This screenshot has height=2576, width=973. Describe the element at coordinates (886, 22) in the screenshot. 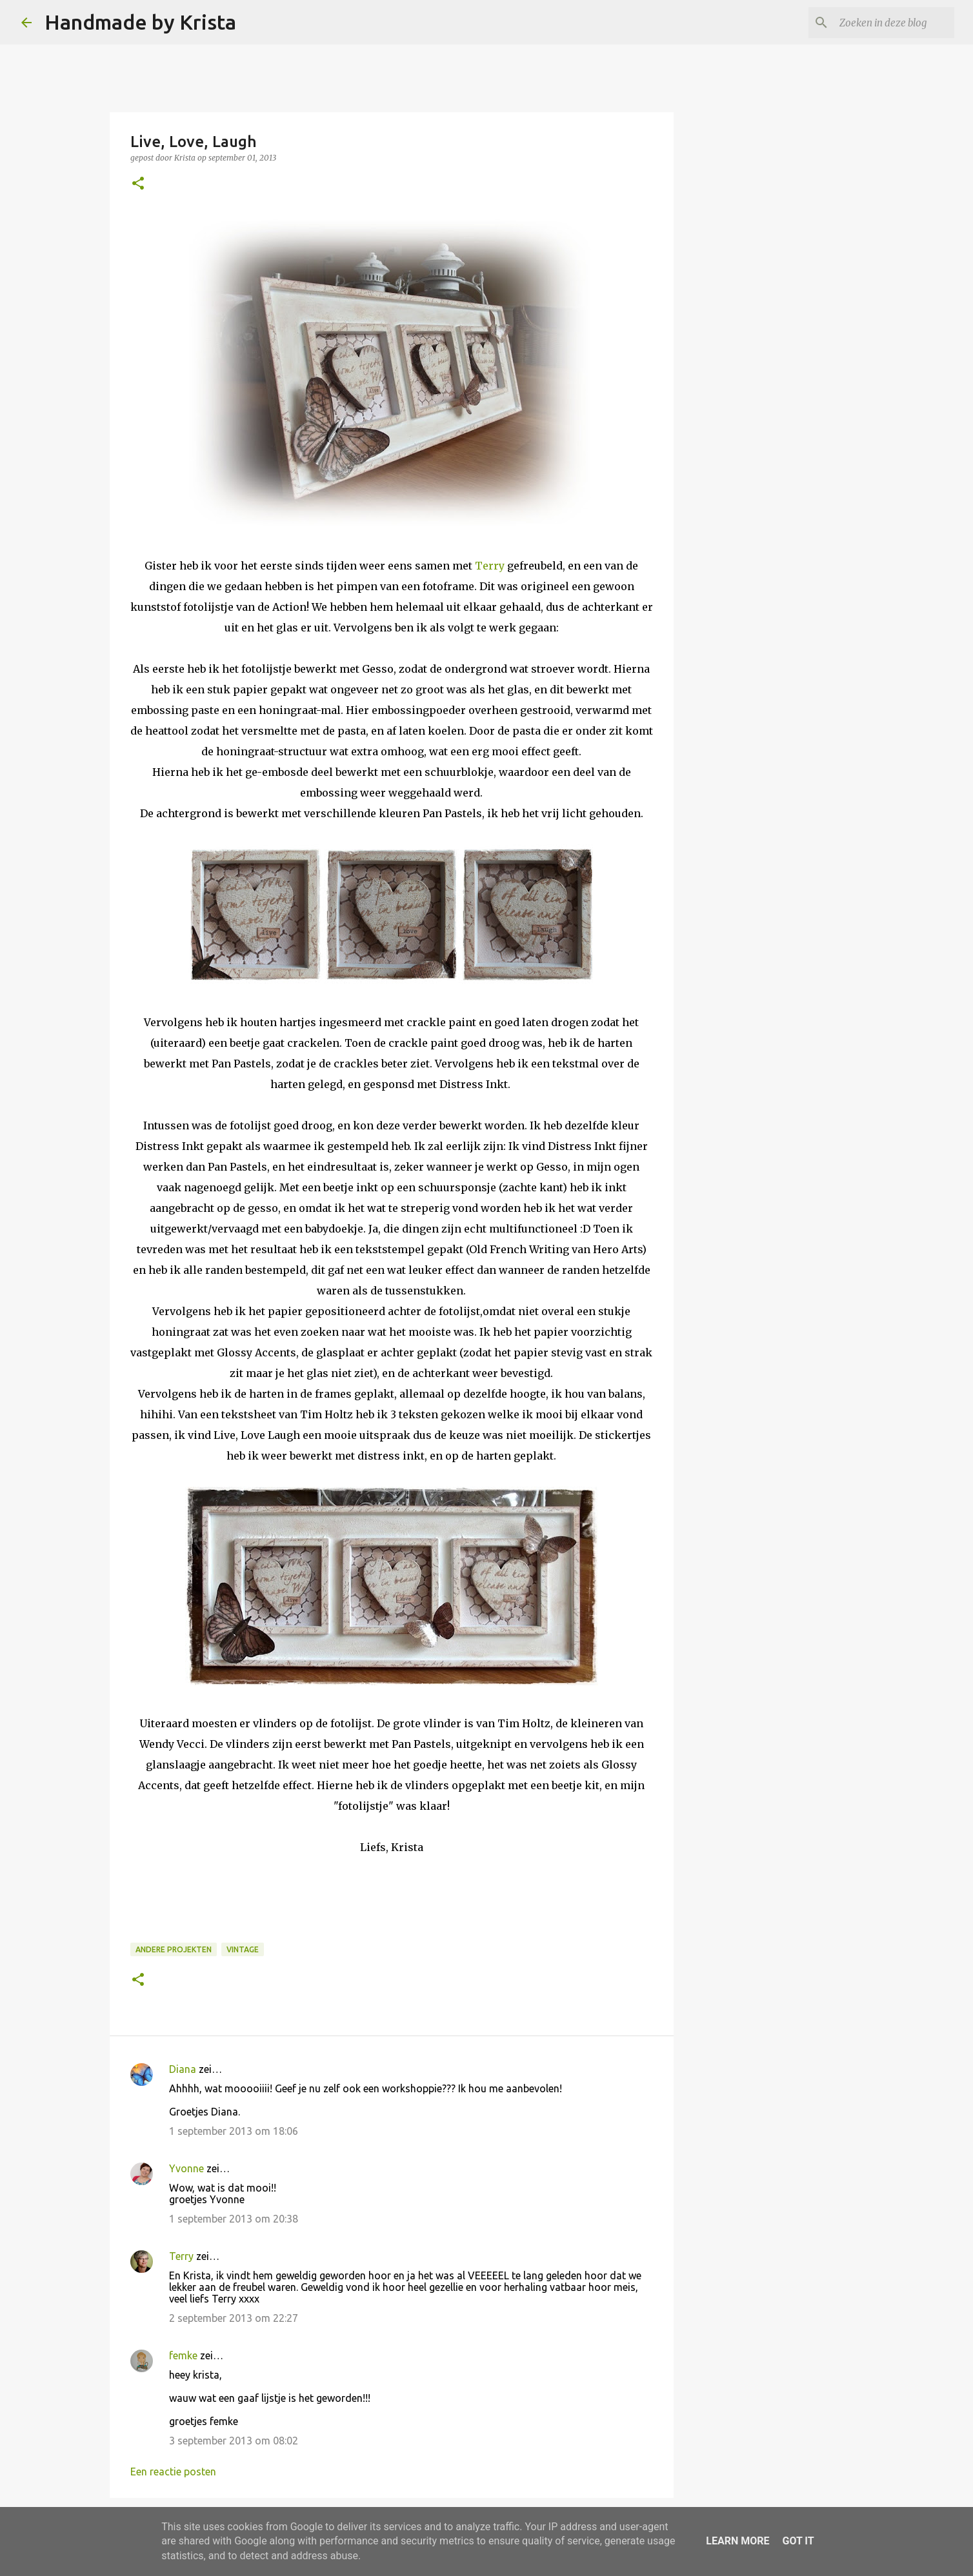

I see `[Zoeken in deze blog]` at that location.